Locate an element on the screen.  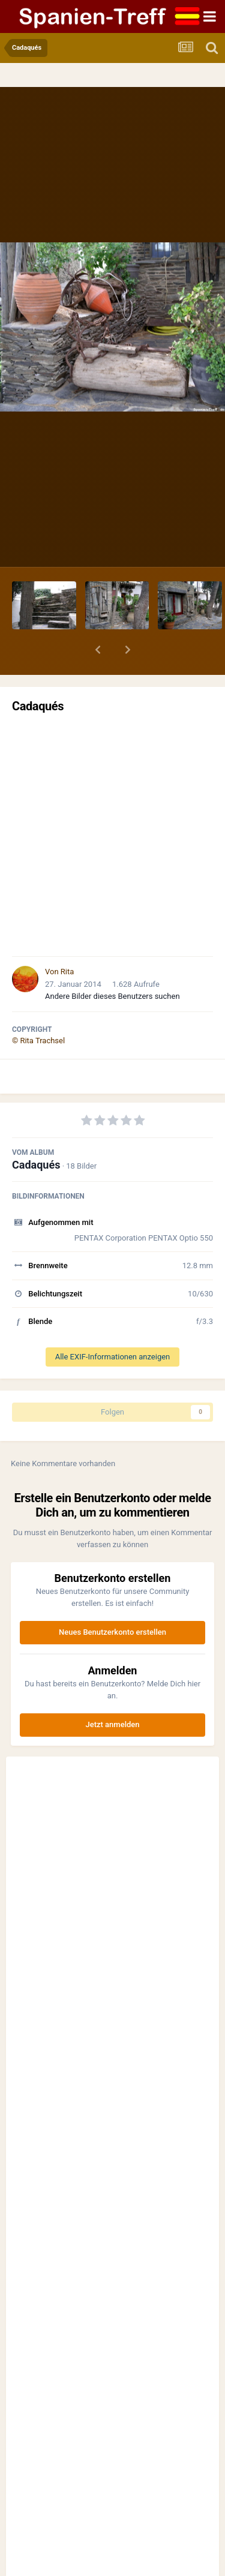
Andere Bilder dieses Benutzers suchen is located at coordinates (112, 996).